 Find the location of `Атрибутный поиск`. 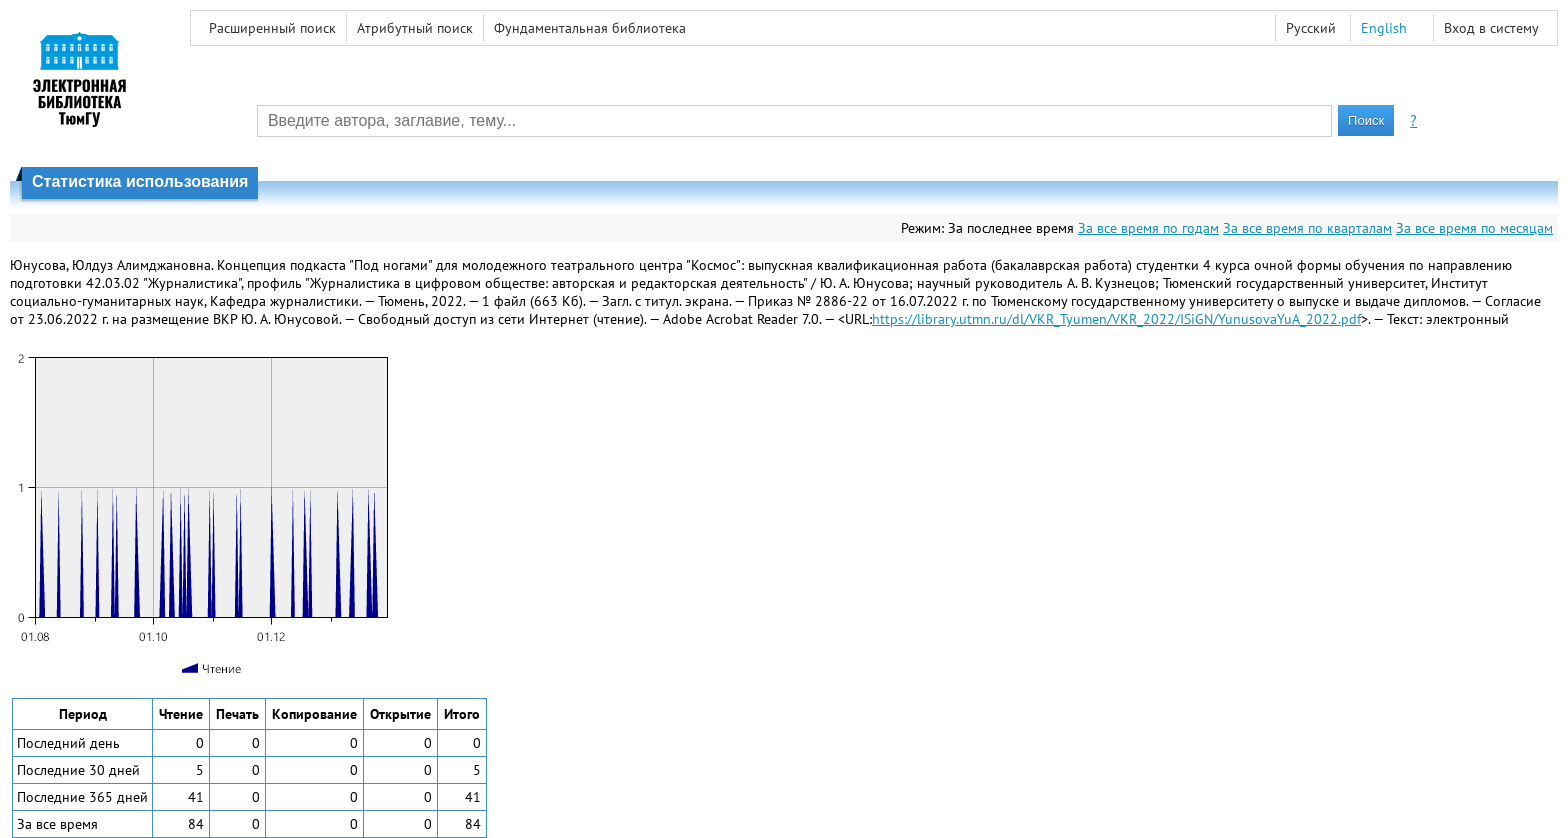

Атрибутный поиск is located at coordinates (415, 28).